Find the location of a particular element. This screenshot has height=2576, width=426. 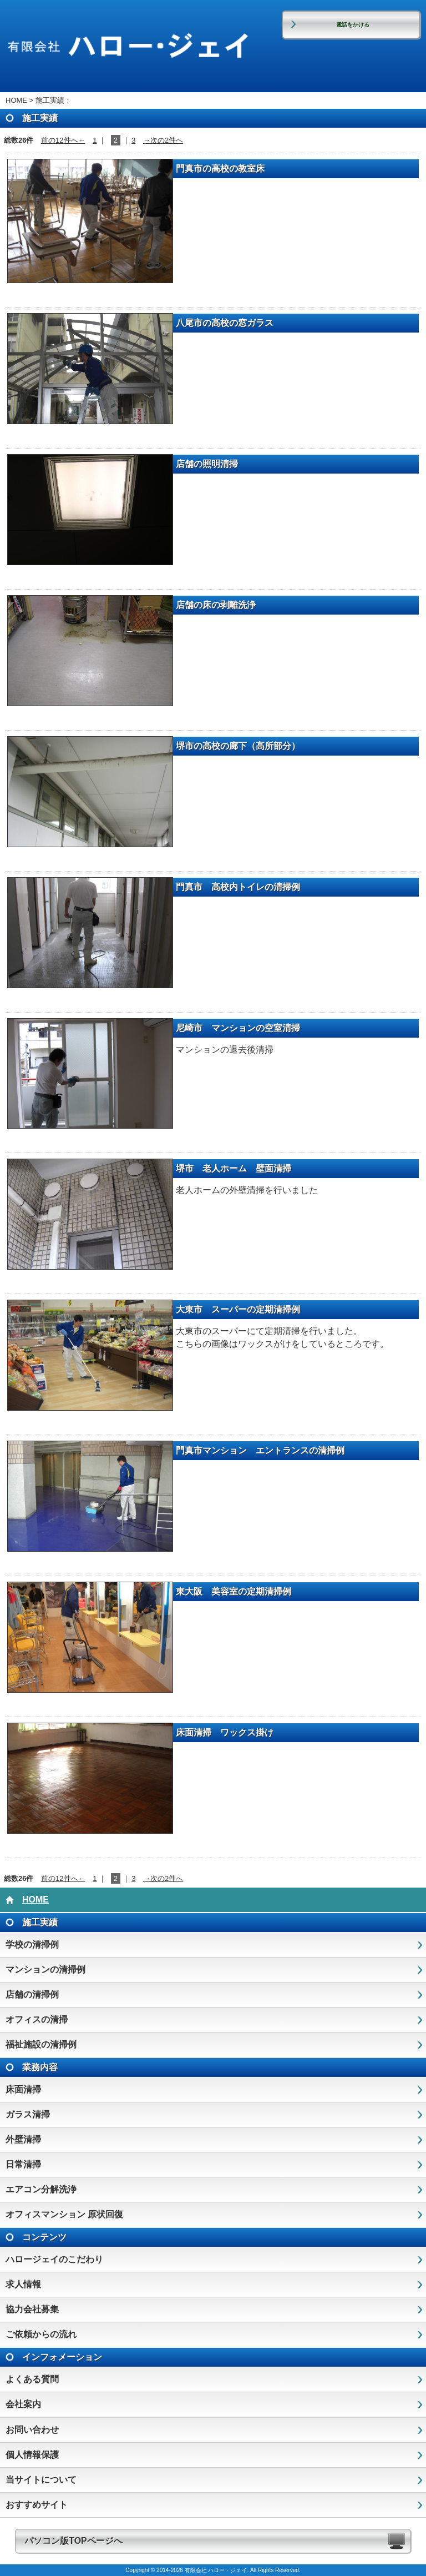

求人情報 is located at coordinates (23, 2284).